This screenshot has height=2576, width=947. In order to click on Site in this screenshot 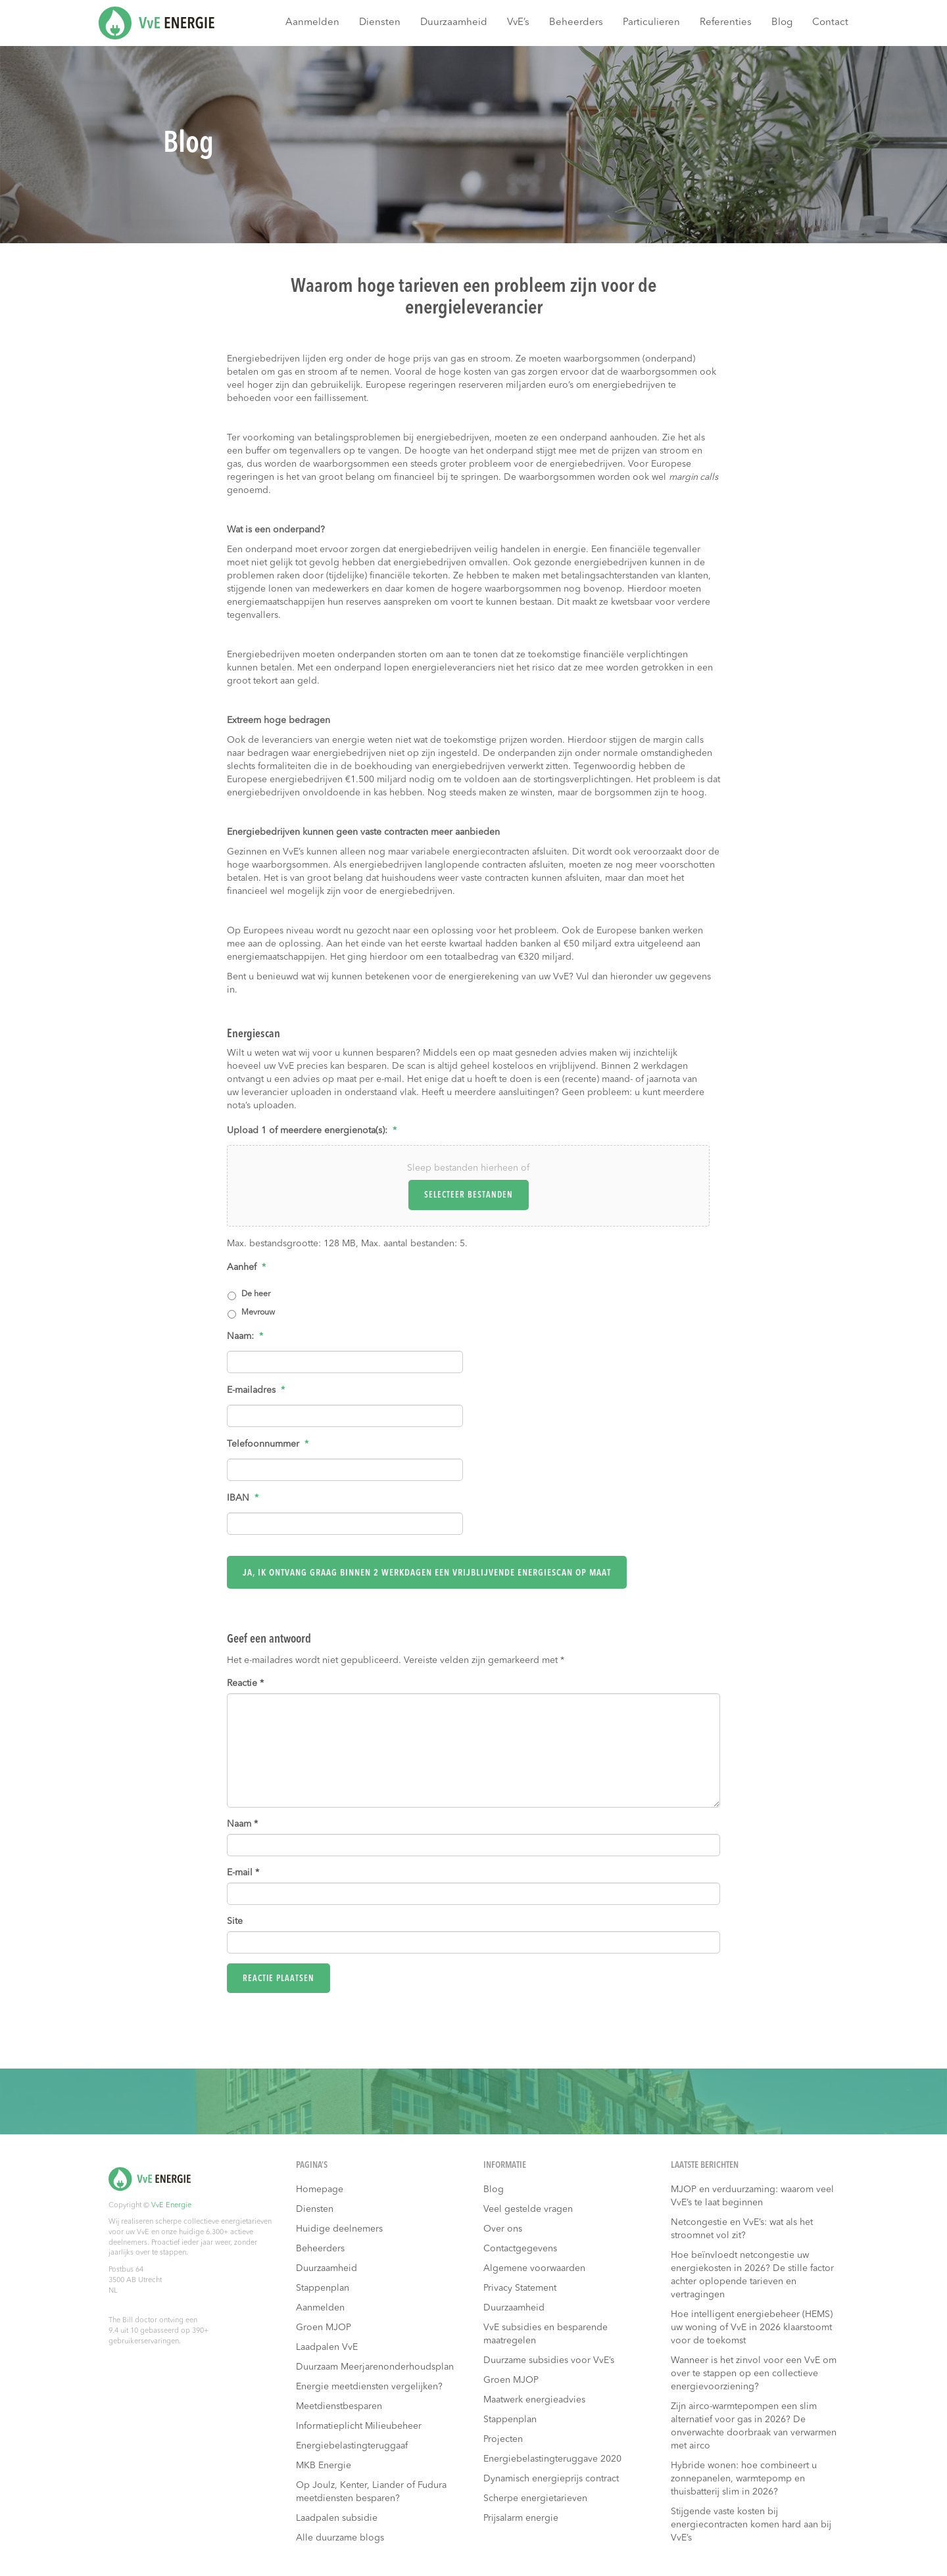, I will do `click(235, 1916)`.